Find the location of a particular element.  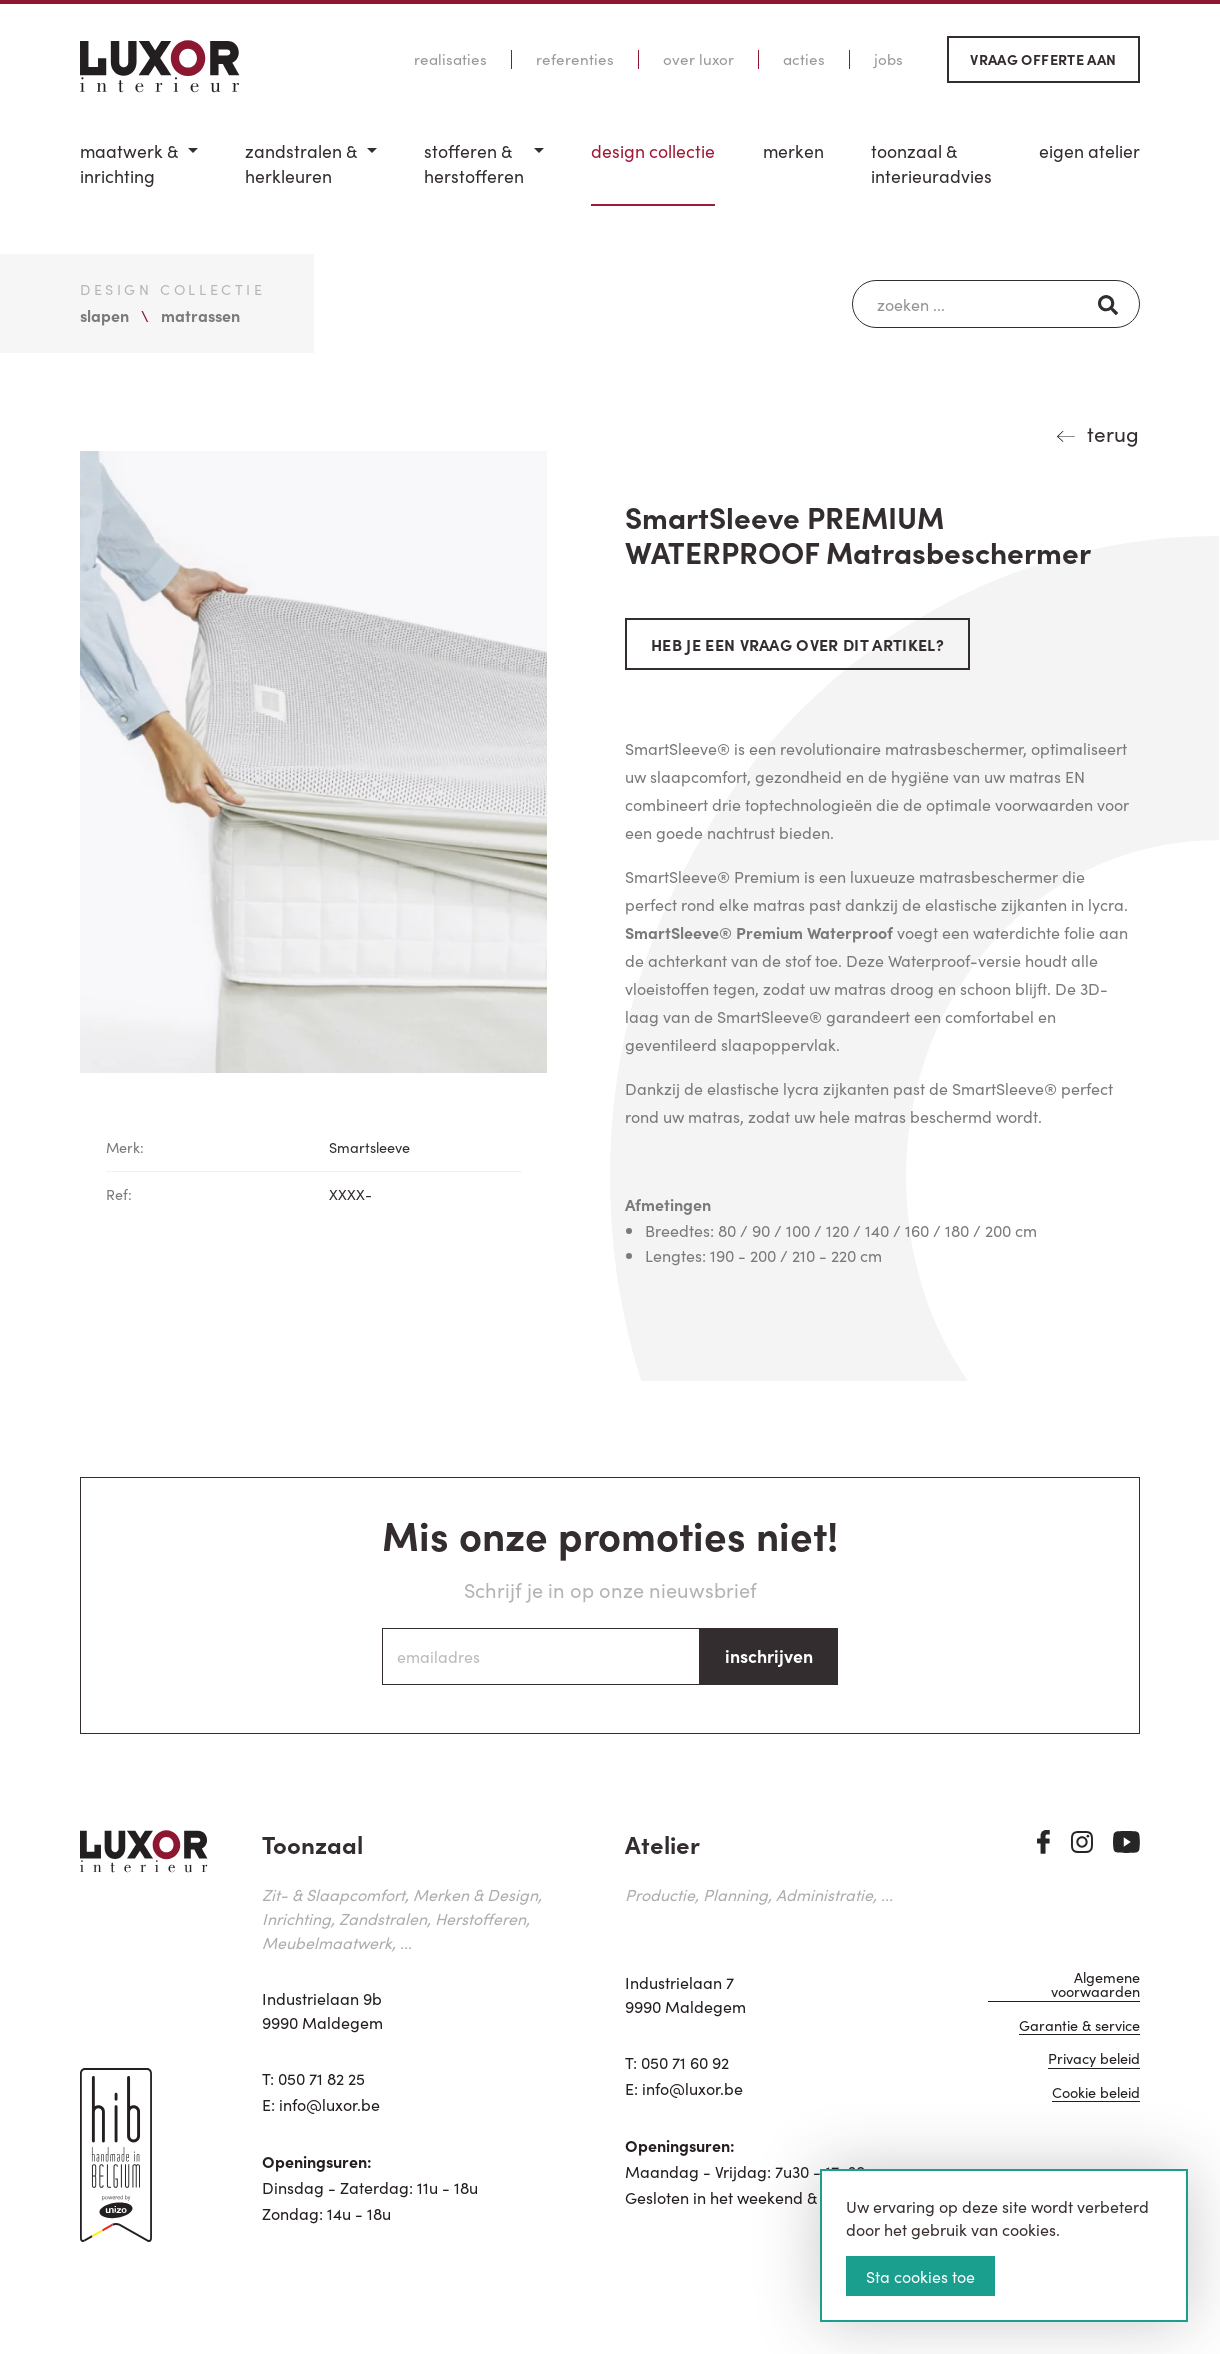

Vraag offerte aan is located at coordinates (1043, 59).